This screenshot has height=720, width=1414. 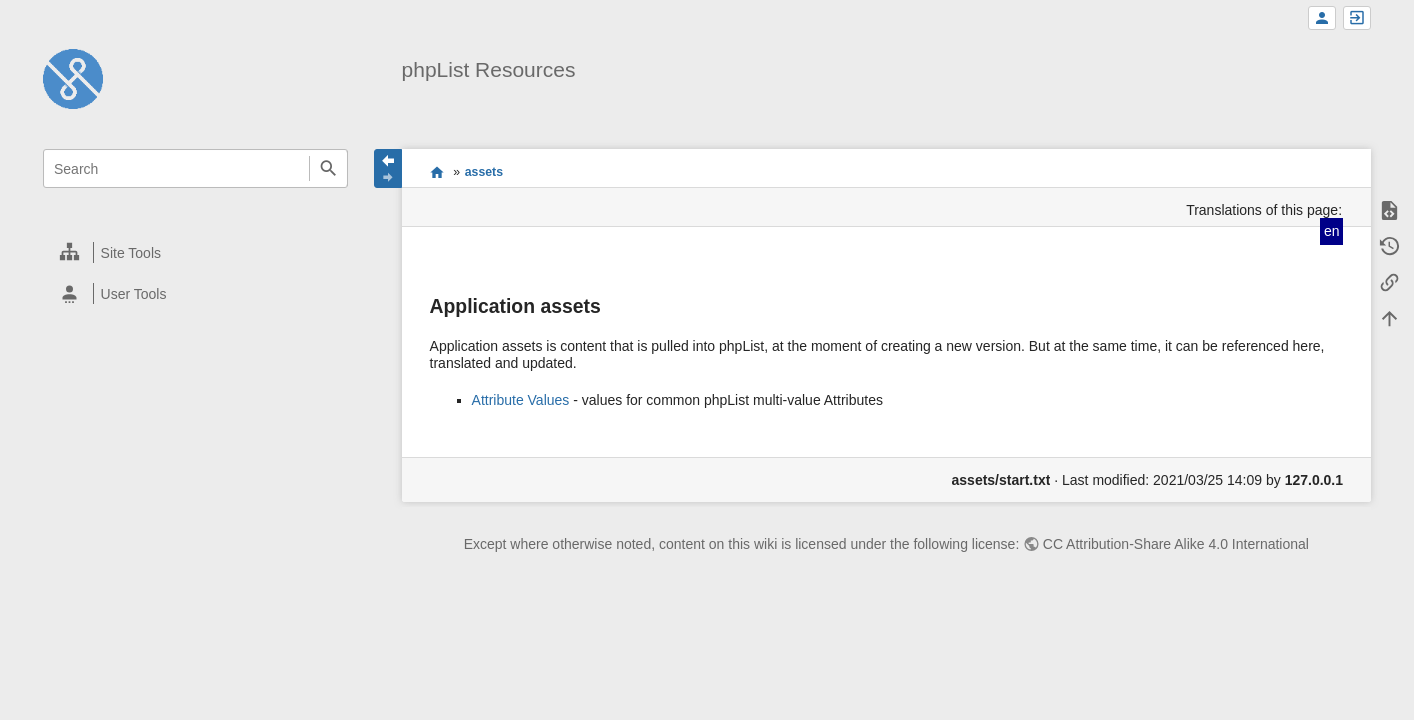 I want to click on assets, so click(x=484, y=172).